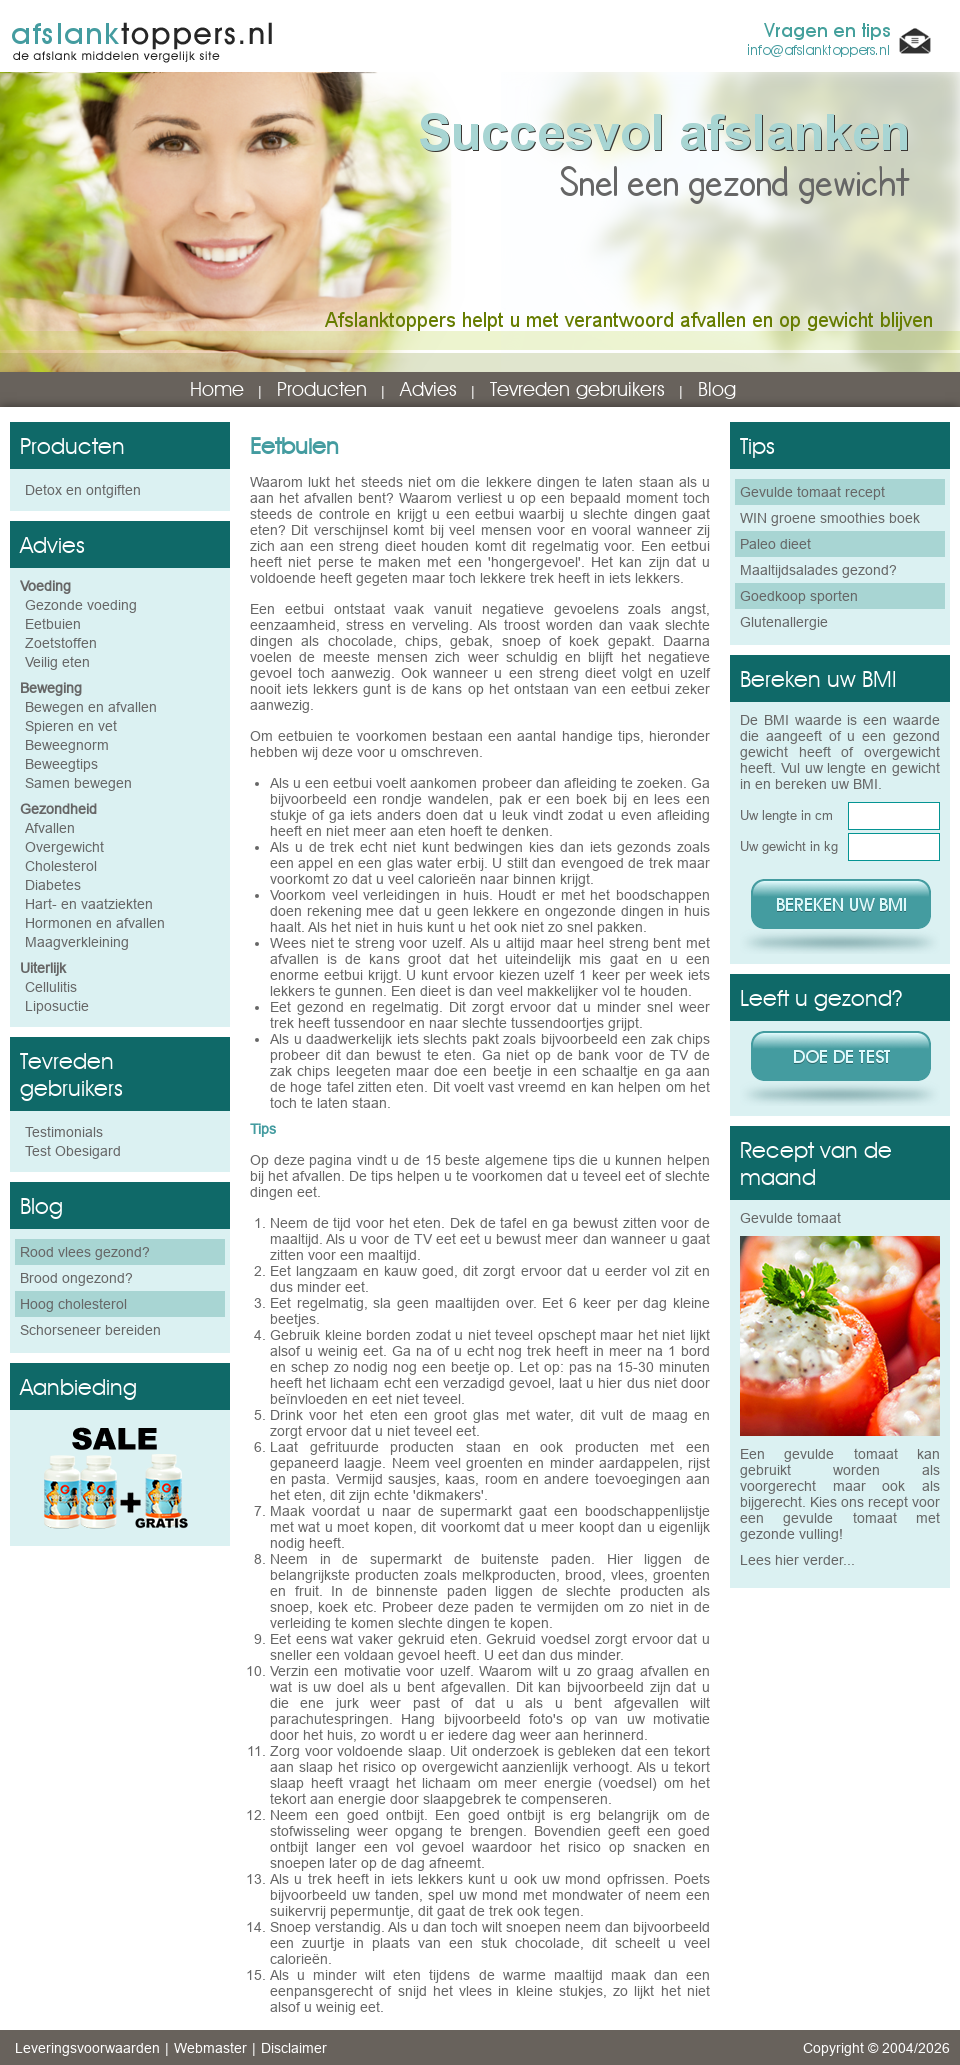  What do you see at coordinates (428, 389) in the screenshot?
I see `Advies` at bounding box center [428, 389].